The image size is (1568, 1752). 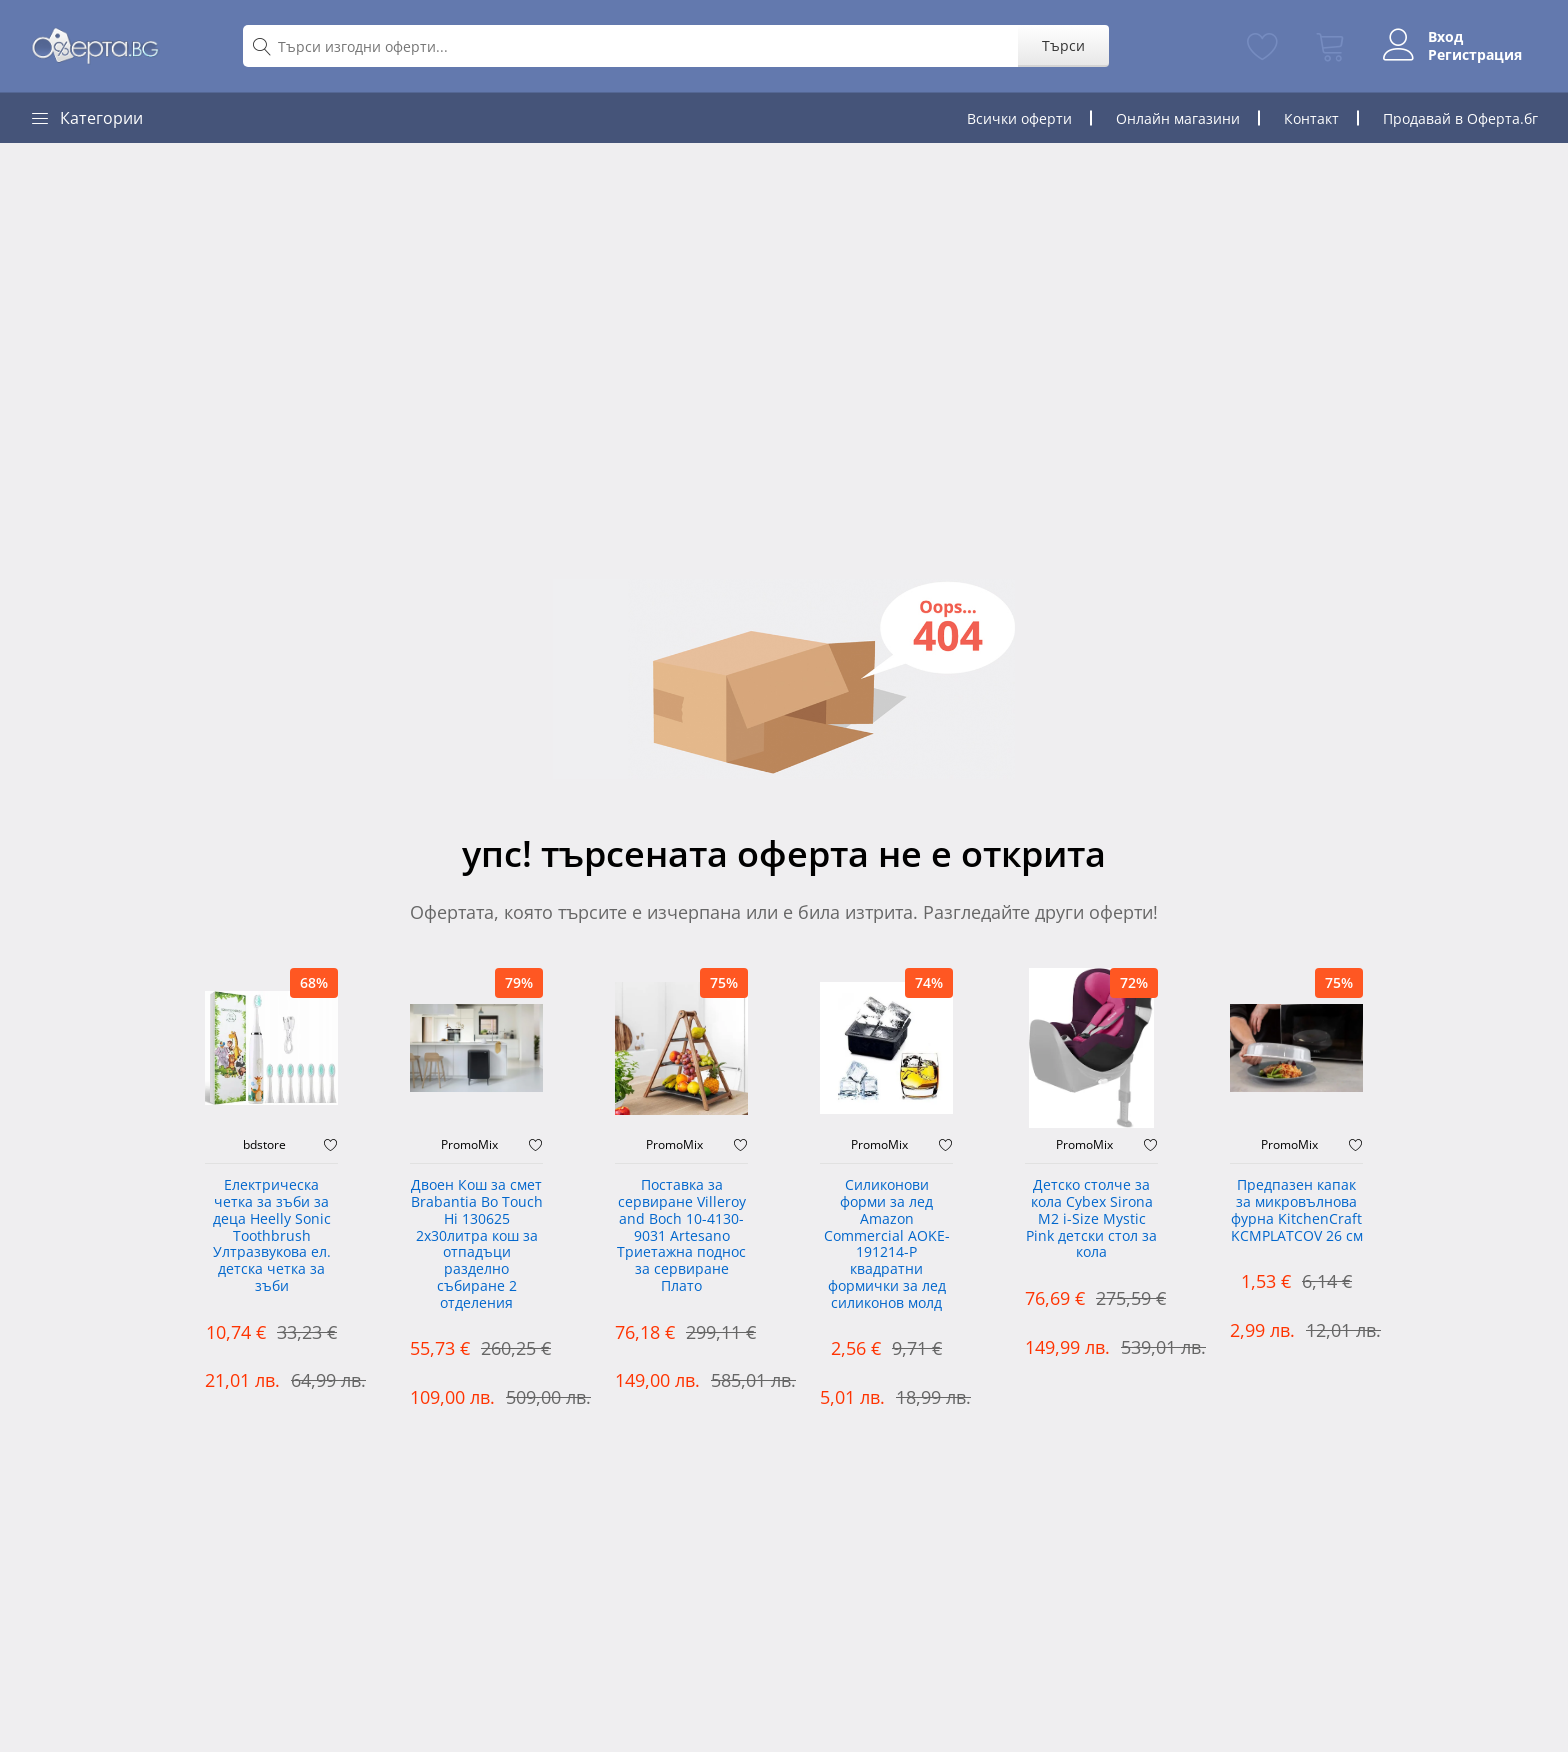 I want to click on Търси, so click(x=1063, y=45).